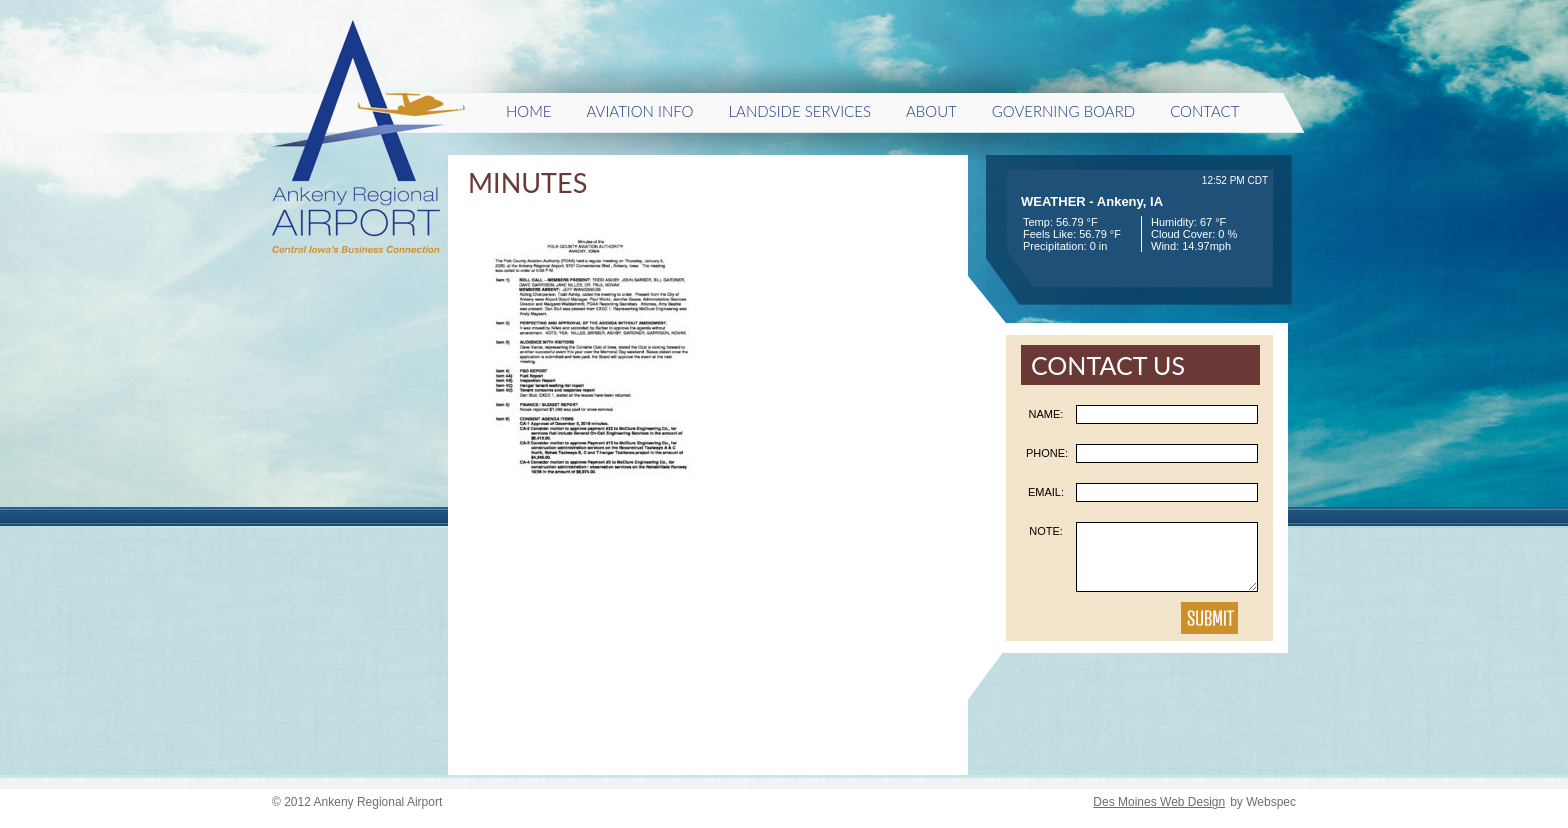  What do you see at coordinates (1063, 111) in the screenshot?
I see `Governing Board` at bounding box center [1063, 111].